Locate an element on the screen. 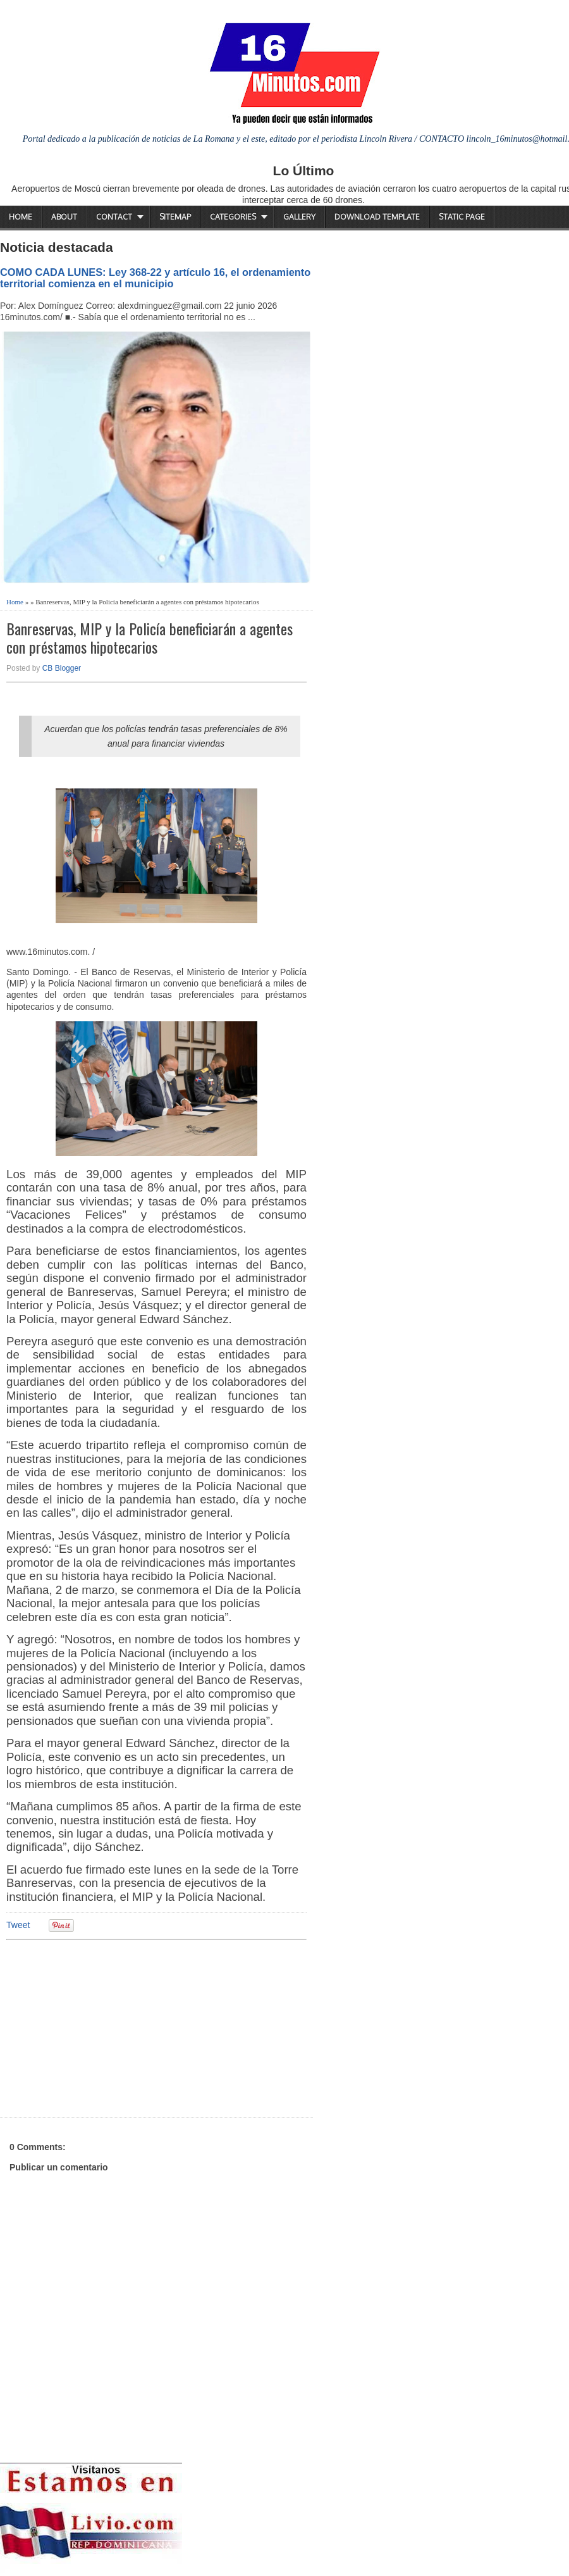 This screenshot has height=2576, width=569. Tweet is located at coordinates (18, 1925).